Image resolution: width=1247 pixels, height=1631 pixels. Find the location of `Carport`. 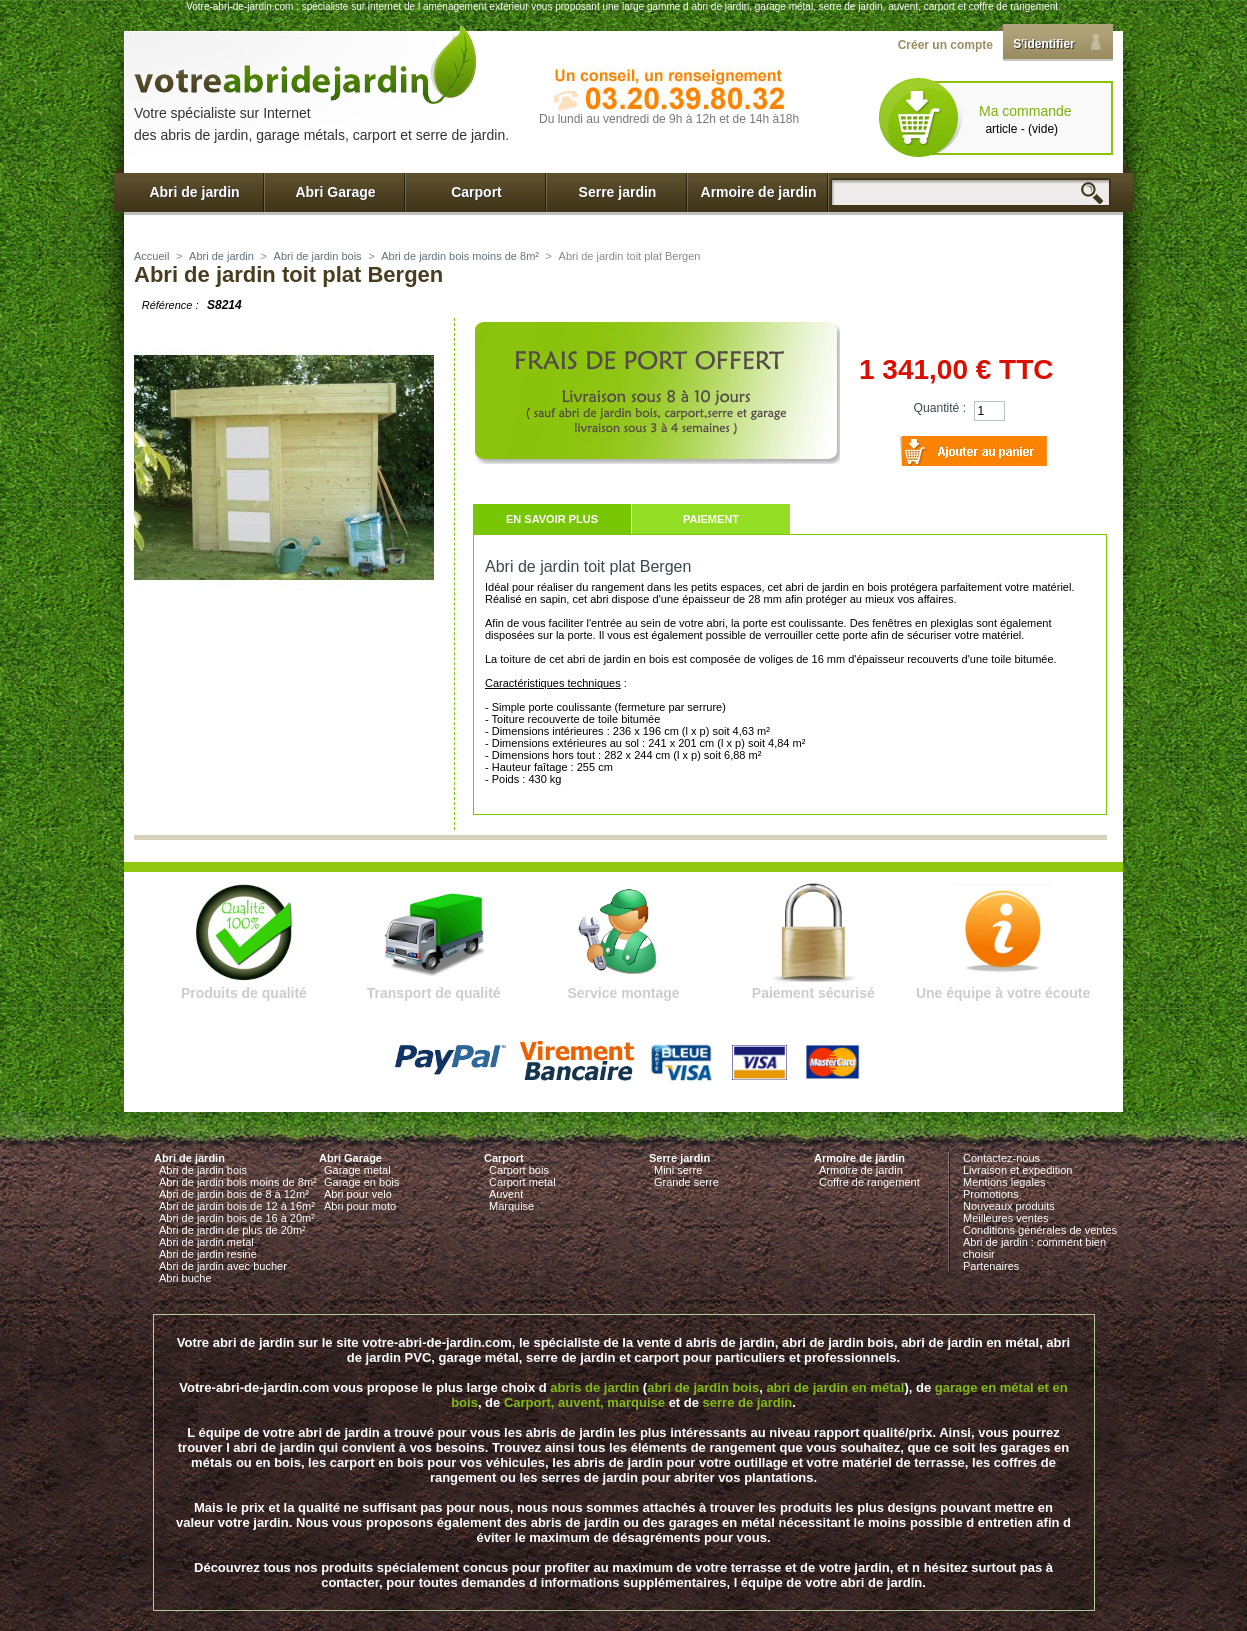

Carport is located at coordinates (476, 192).